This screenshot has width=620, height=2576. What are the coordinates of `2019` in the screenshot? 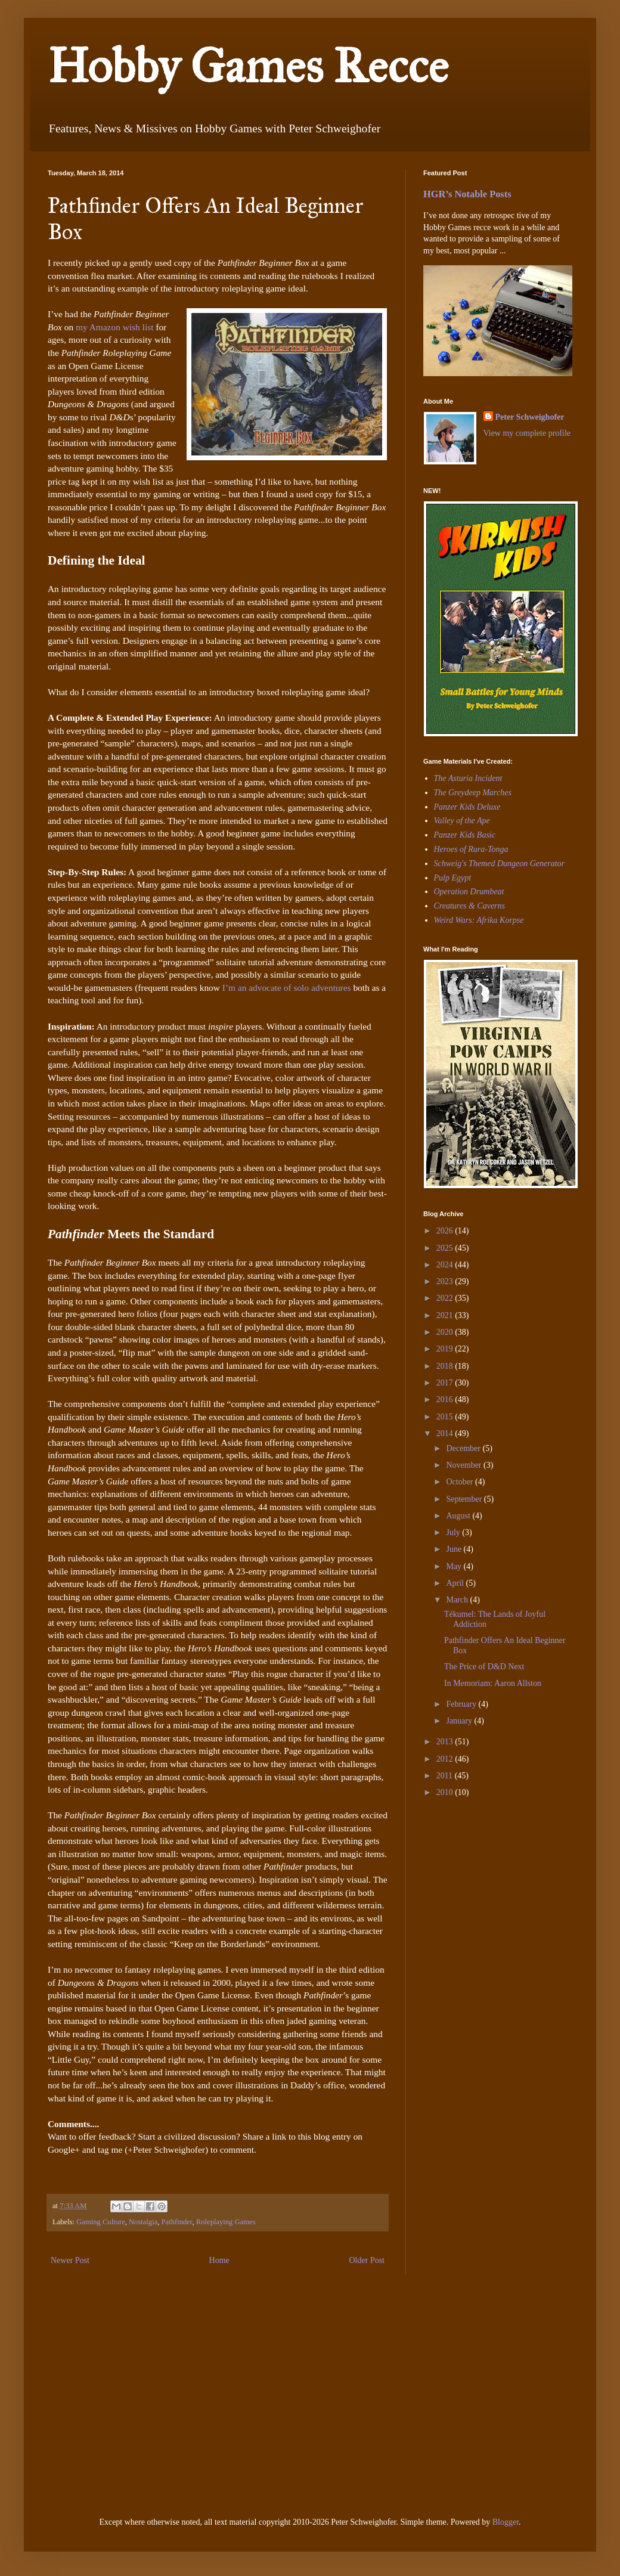 It's located at (445, 1348).